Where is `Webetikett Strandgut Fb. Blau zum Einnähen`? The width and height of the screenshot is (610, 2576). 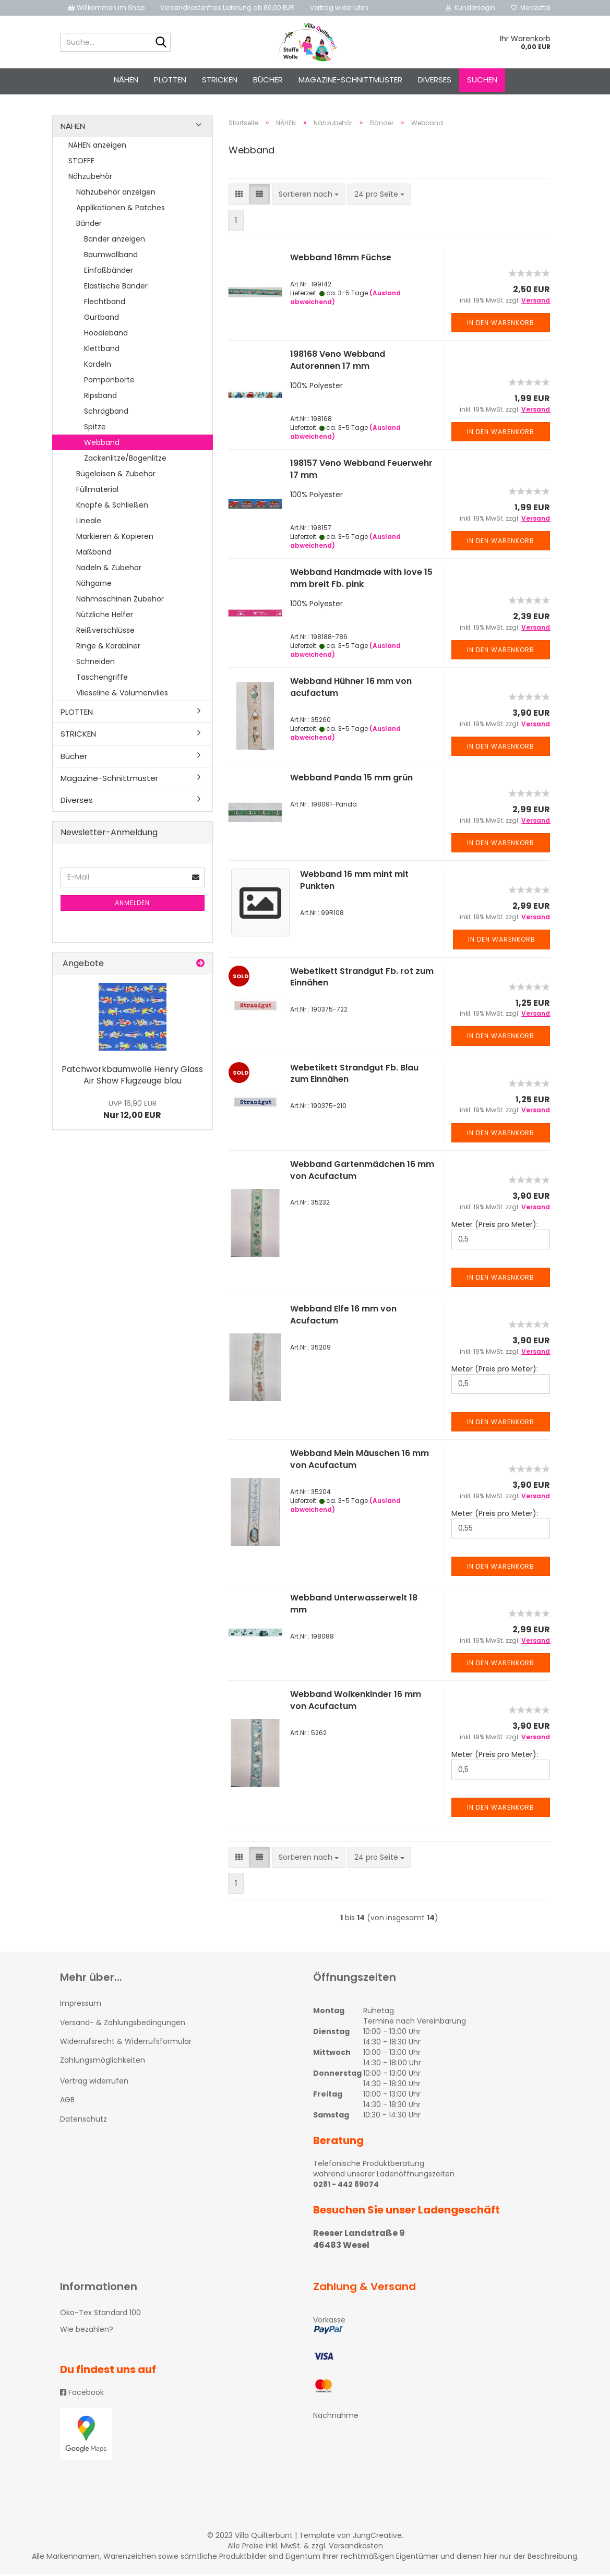
Webetikett Strandgut Fb. Blau zum Einnähen is located at coordinates (354, 1076).